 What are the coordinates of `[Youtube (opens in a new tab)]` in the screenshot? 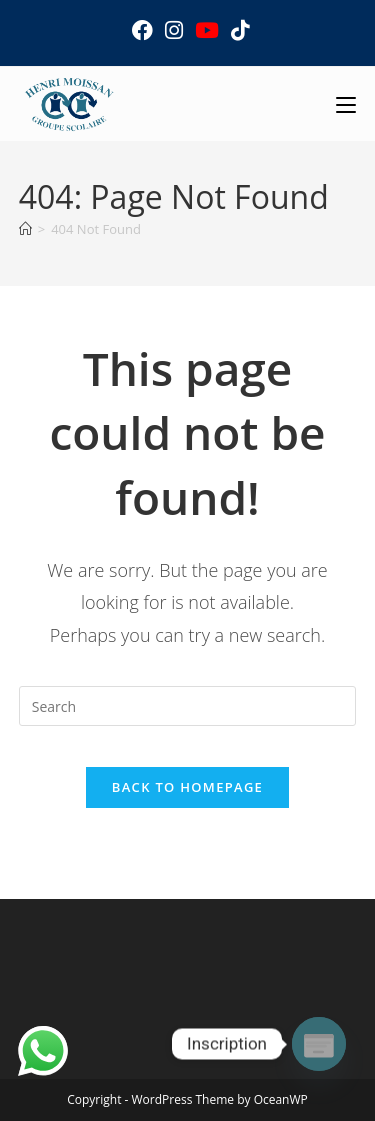 It's located at (207, 30).